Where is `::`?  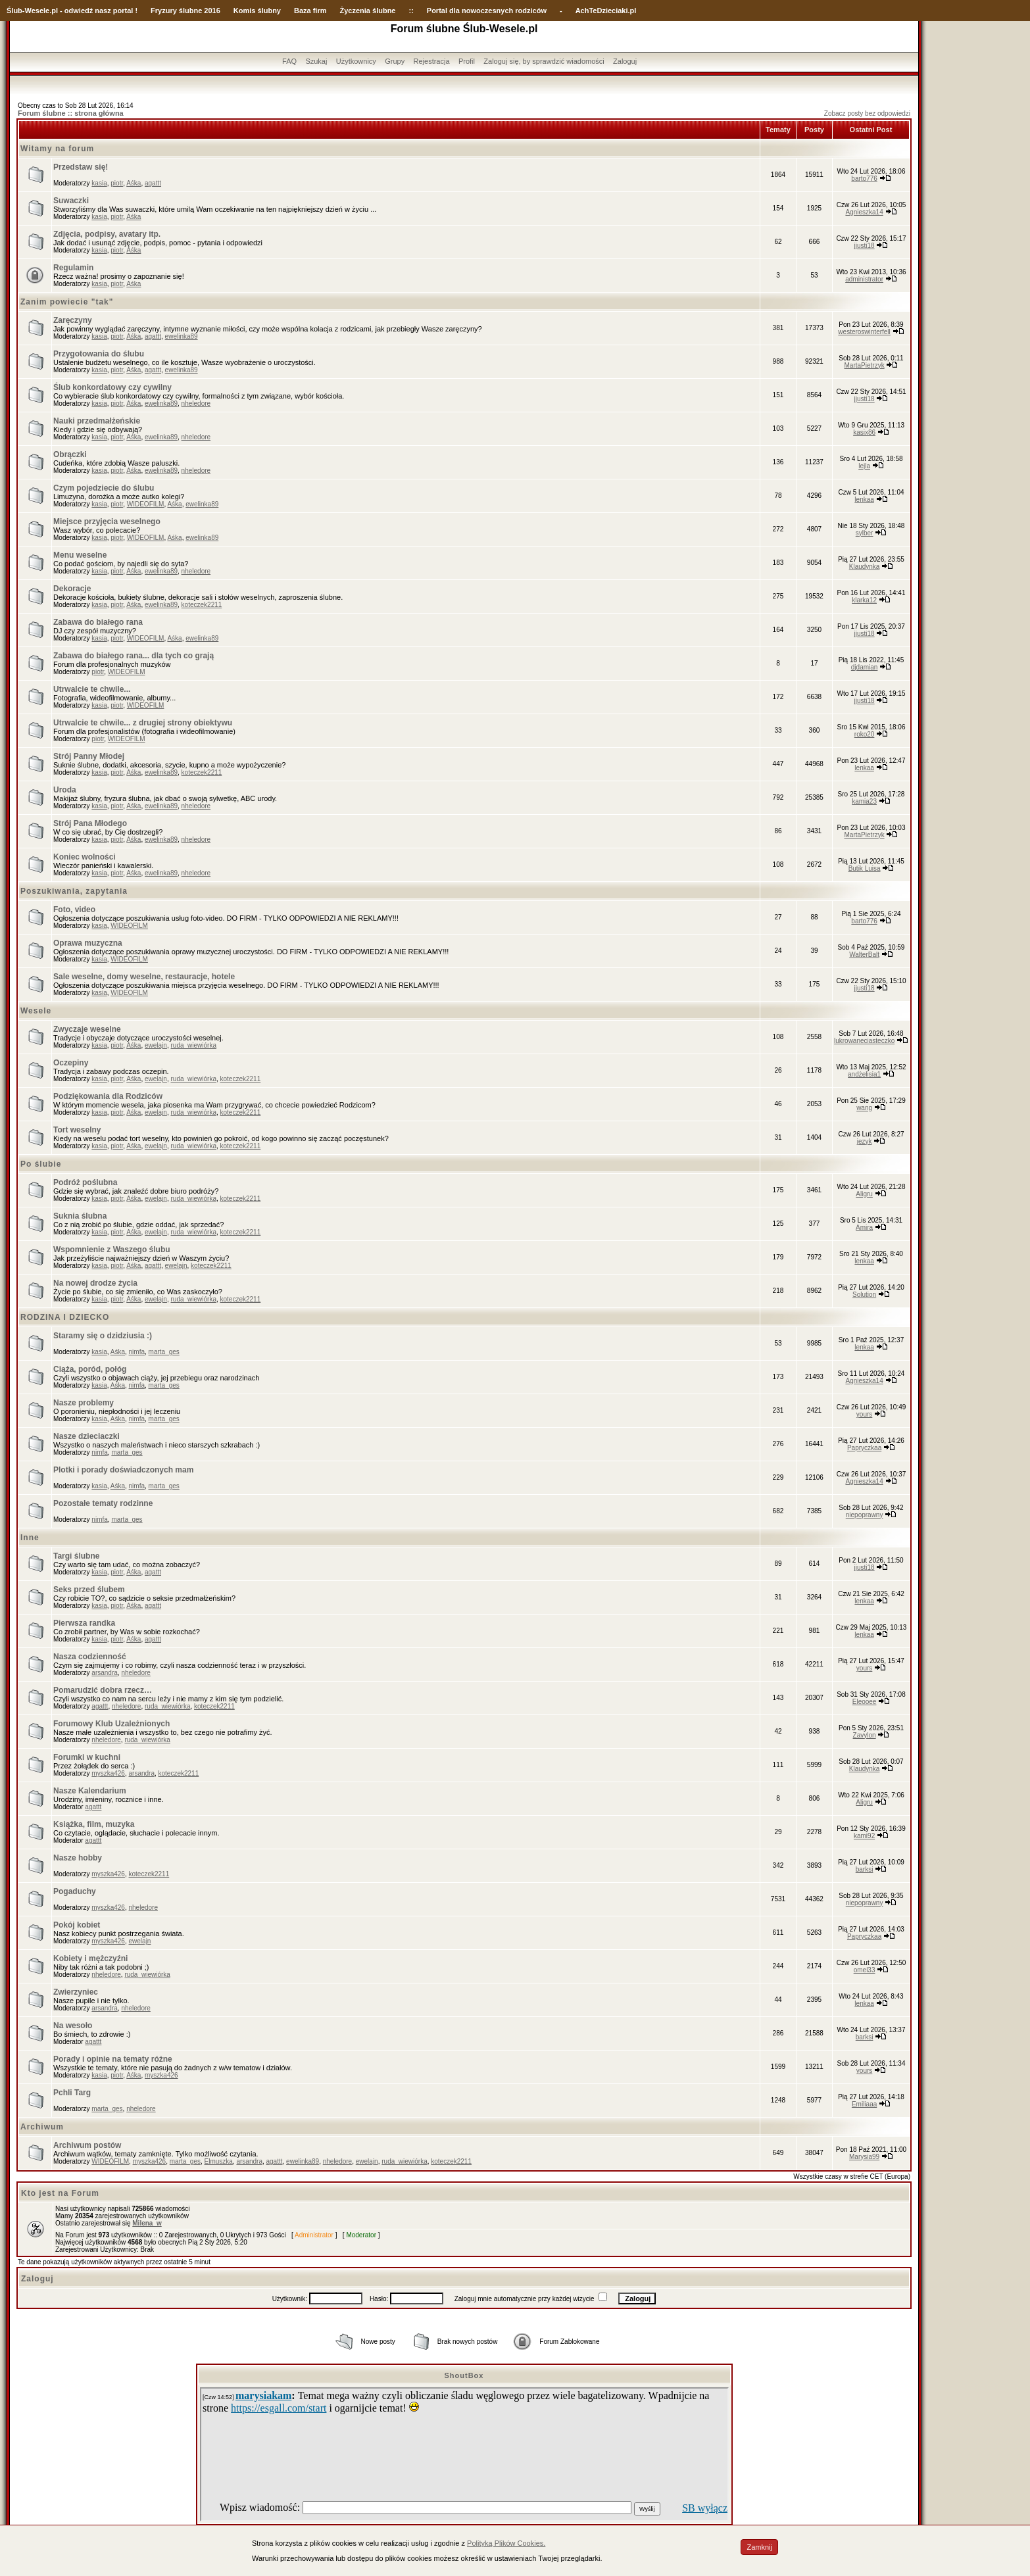 :: is located at coordinates (410, 10).